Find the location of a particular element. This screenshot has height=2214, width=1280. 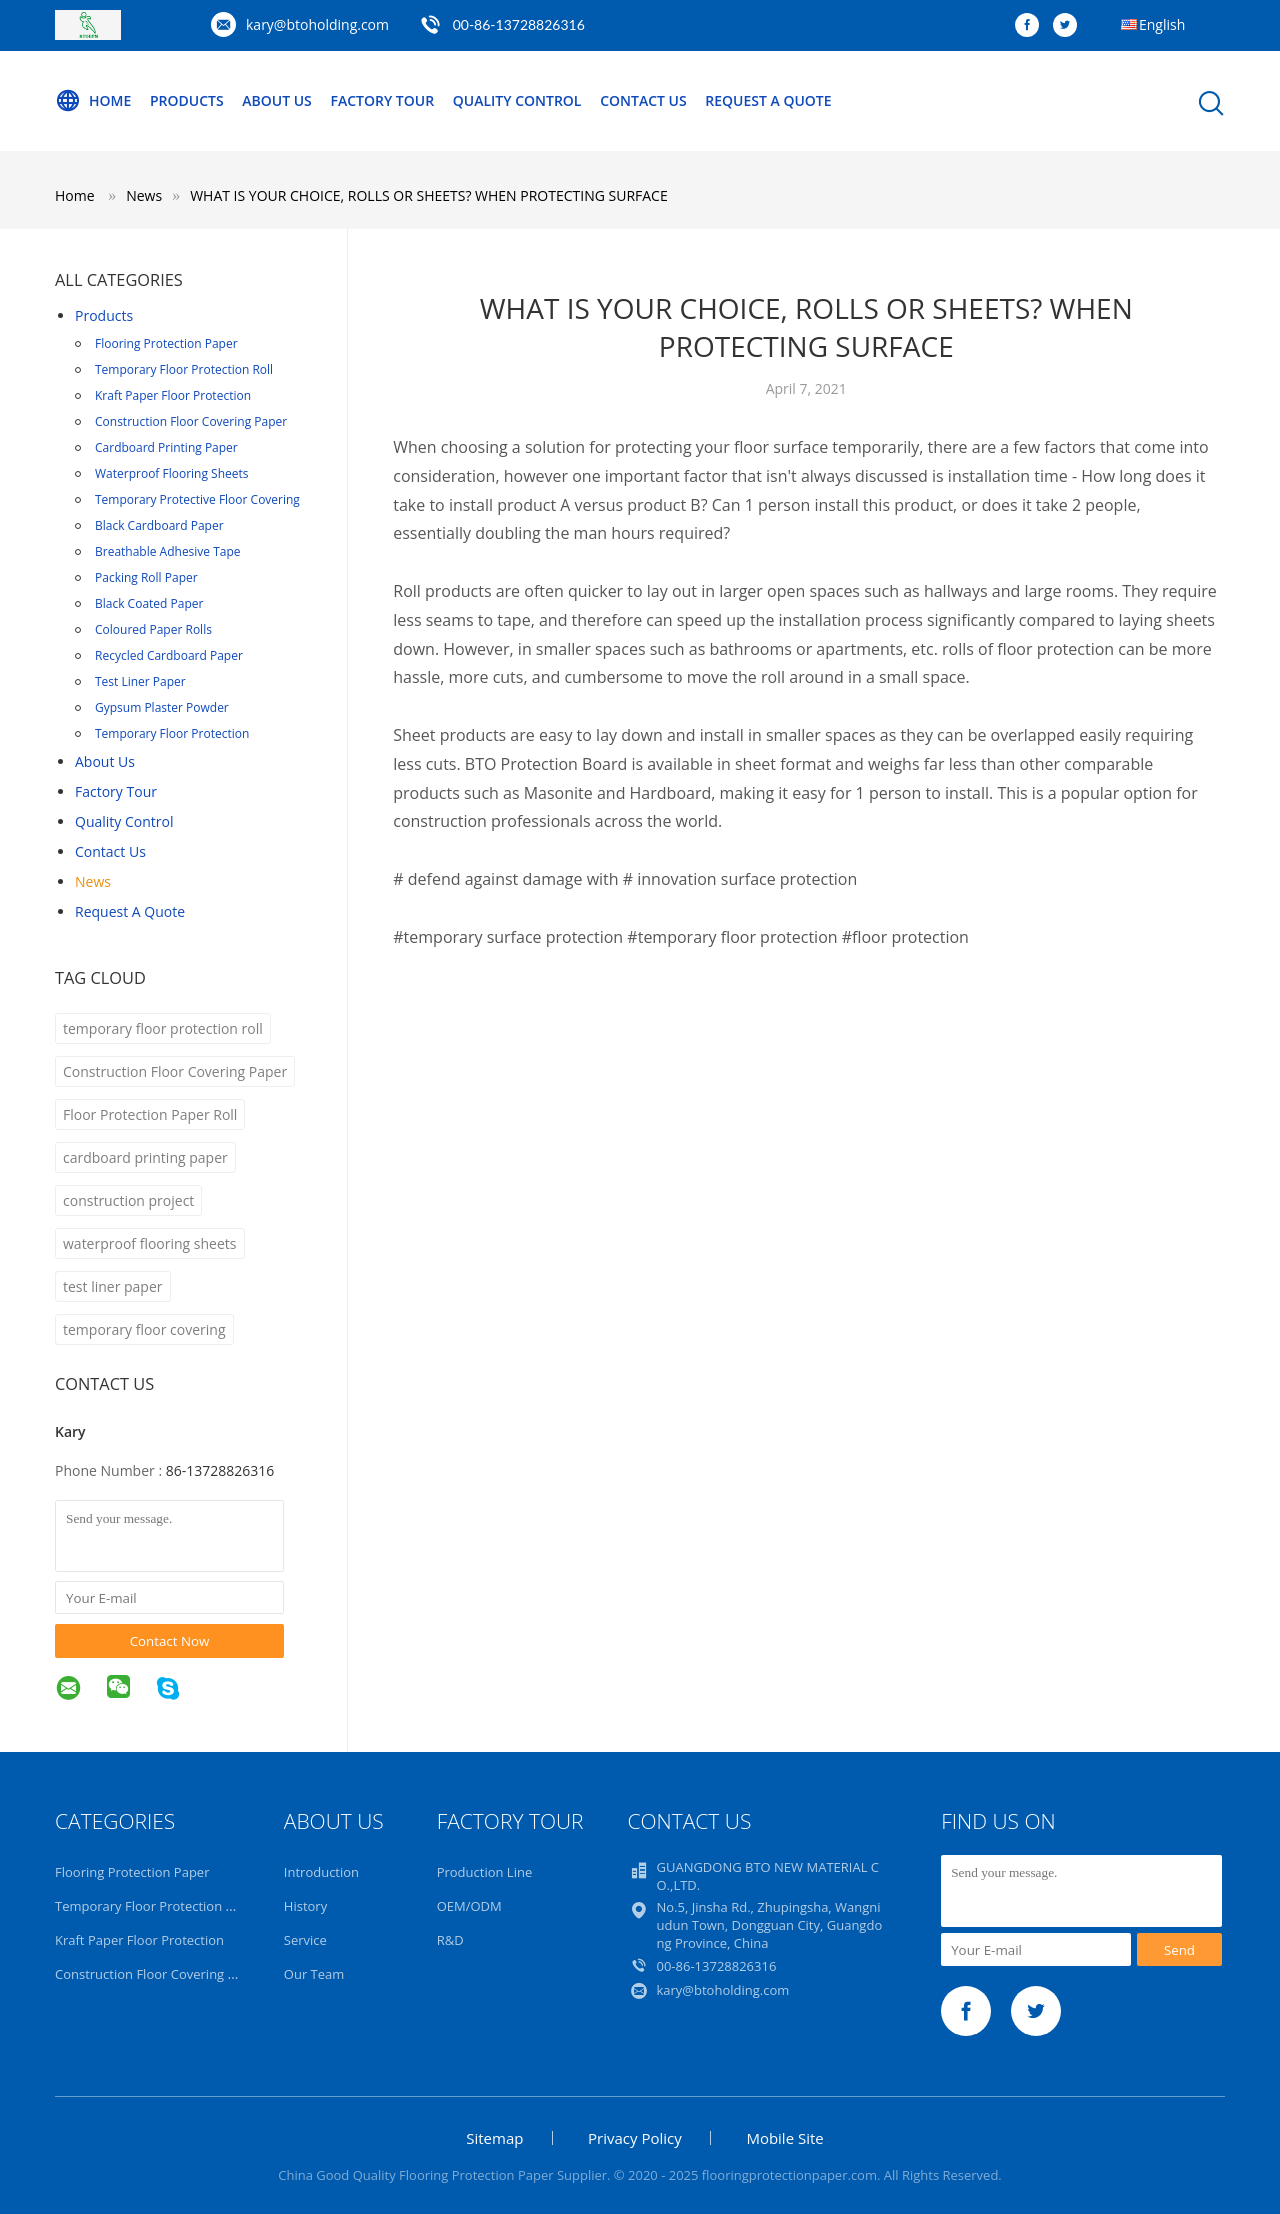

Mobile Site is located at coordinates (784, 2138).